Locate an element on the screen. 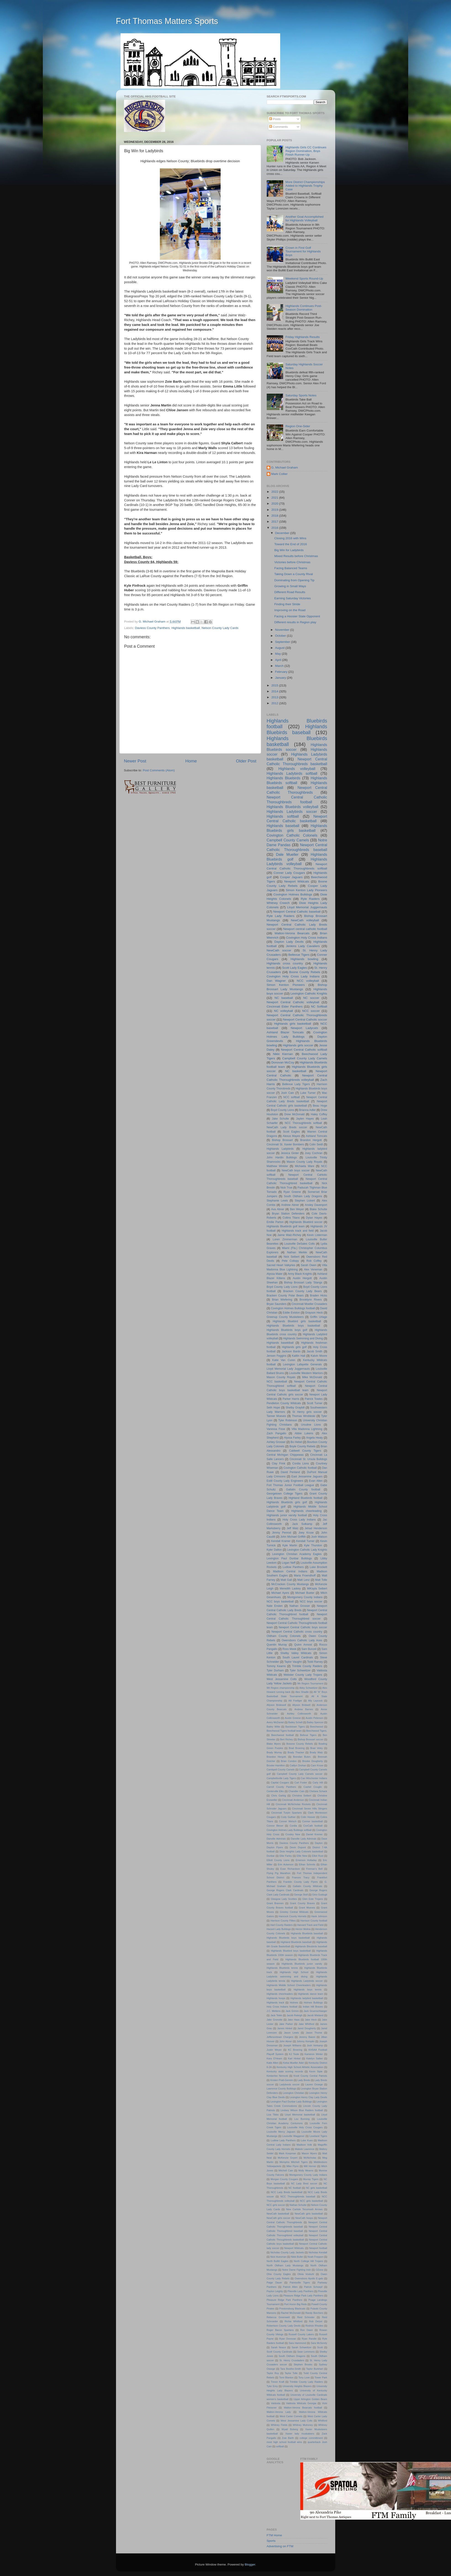 This screenshot has height=2576, width=451. Covington Catholic Colonels is located at coordinates (292, 835).